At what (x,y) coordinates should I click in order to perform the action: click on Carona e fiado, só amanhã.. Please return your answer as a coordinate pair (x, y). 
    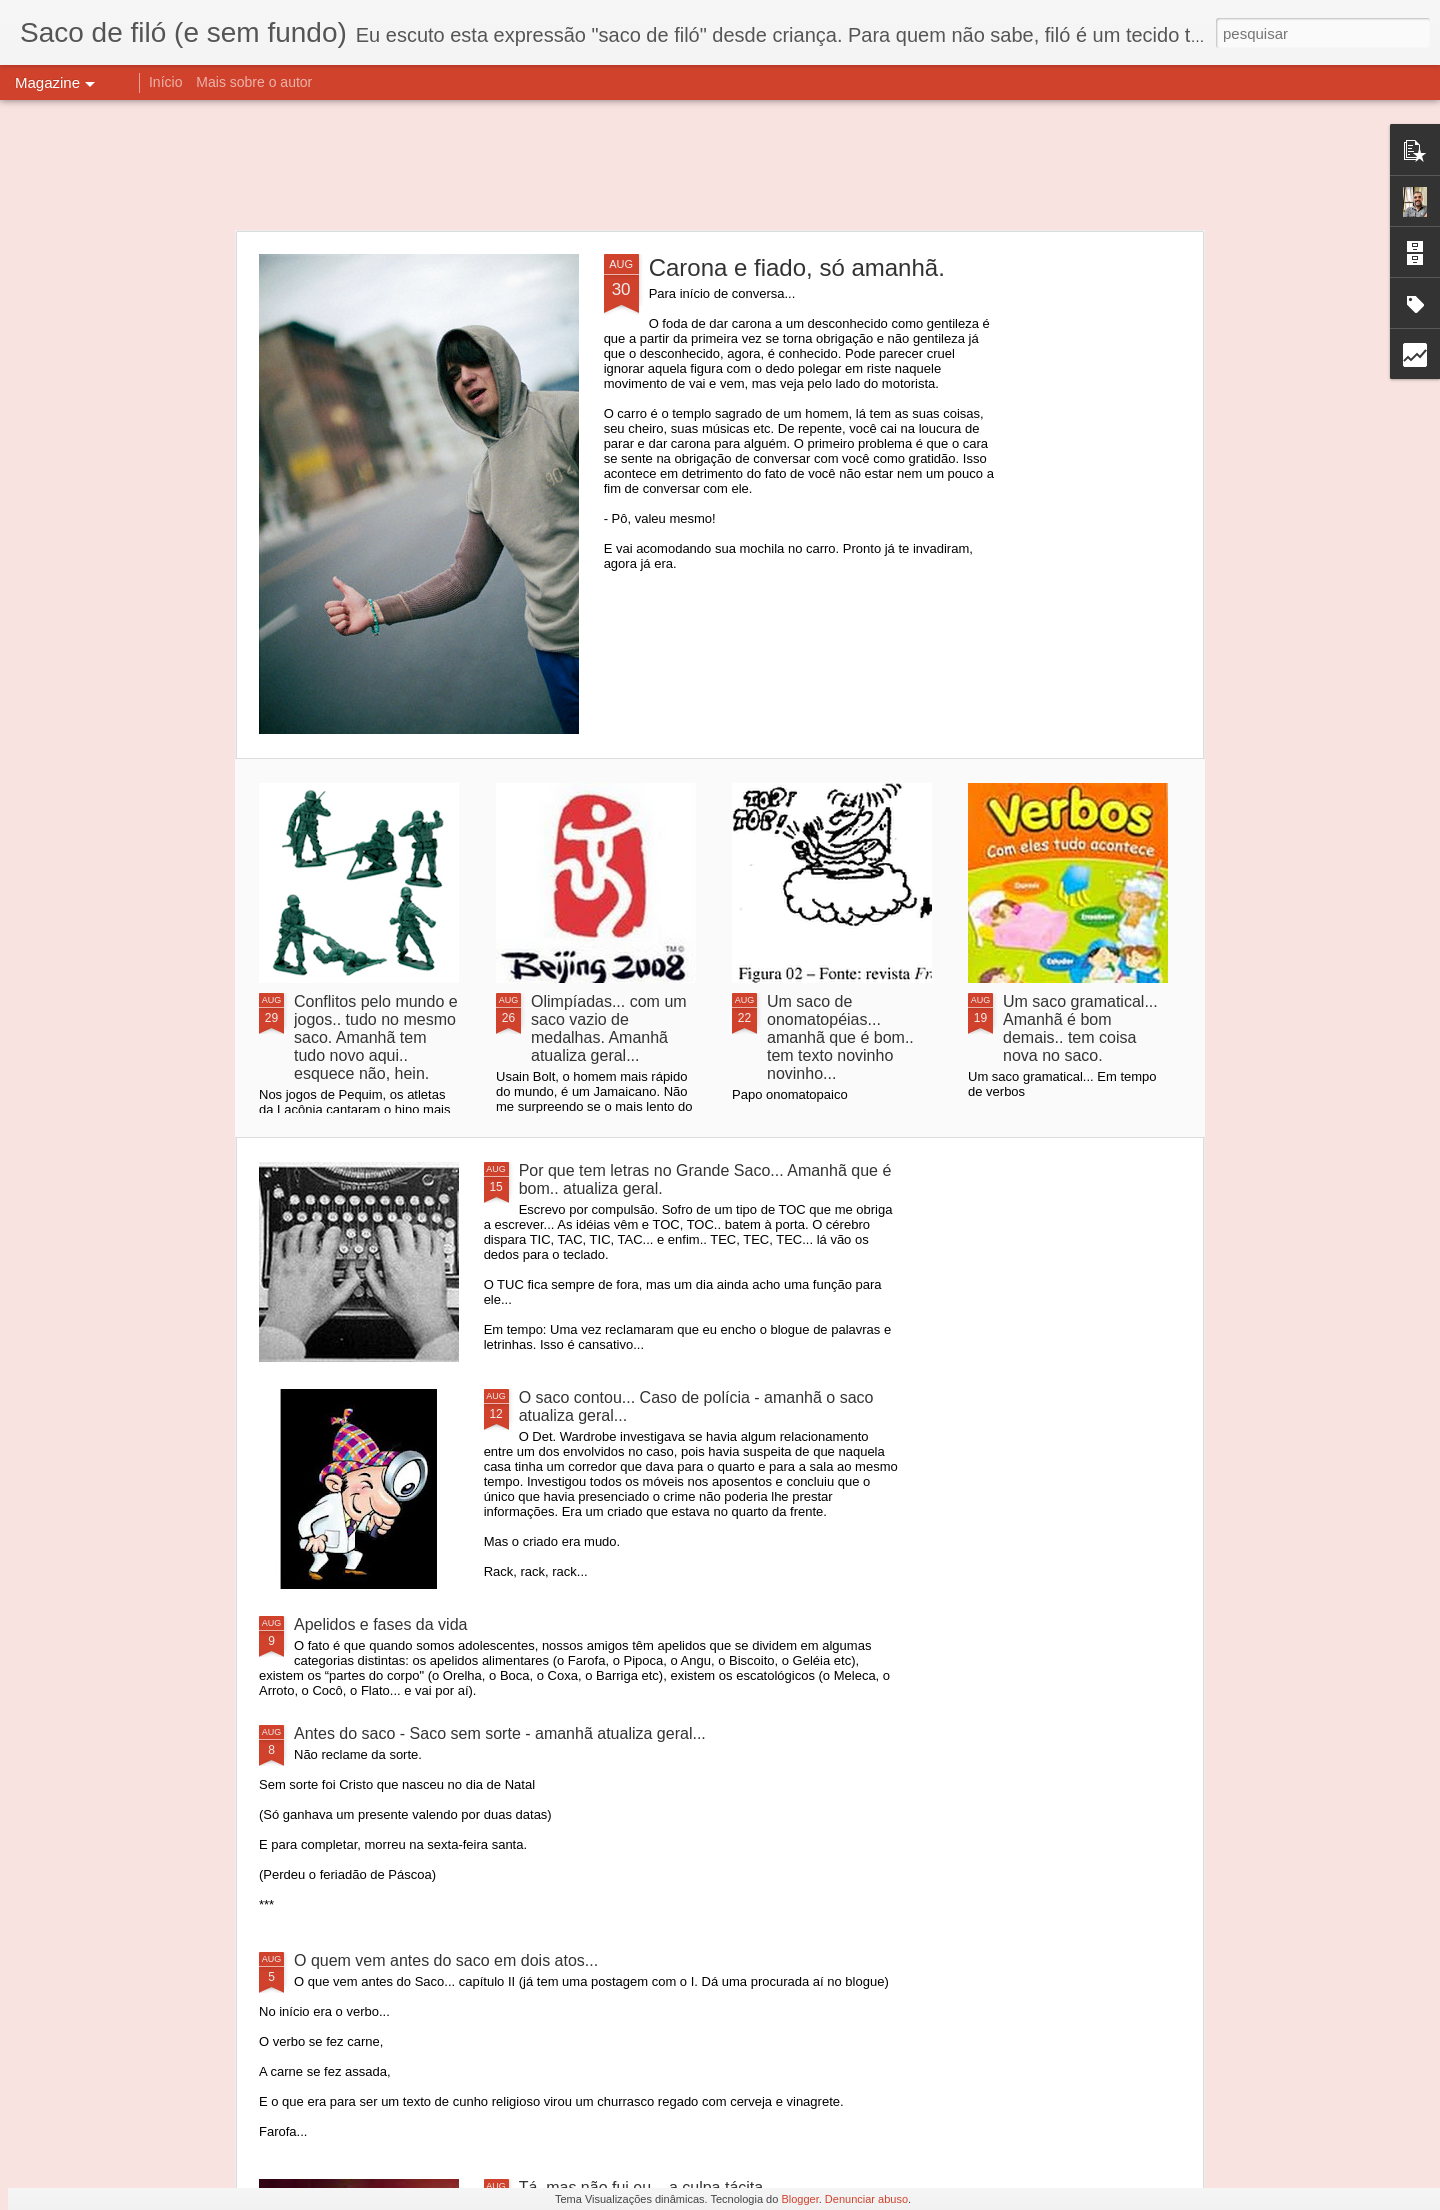
    Looking at the image, I should click on (797, 267).